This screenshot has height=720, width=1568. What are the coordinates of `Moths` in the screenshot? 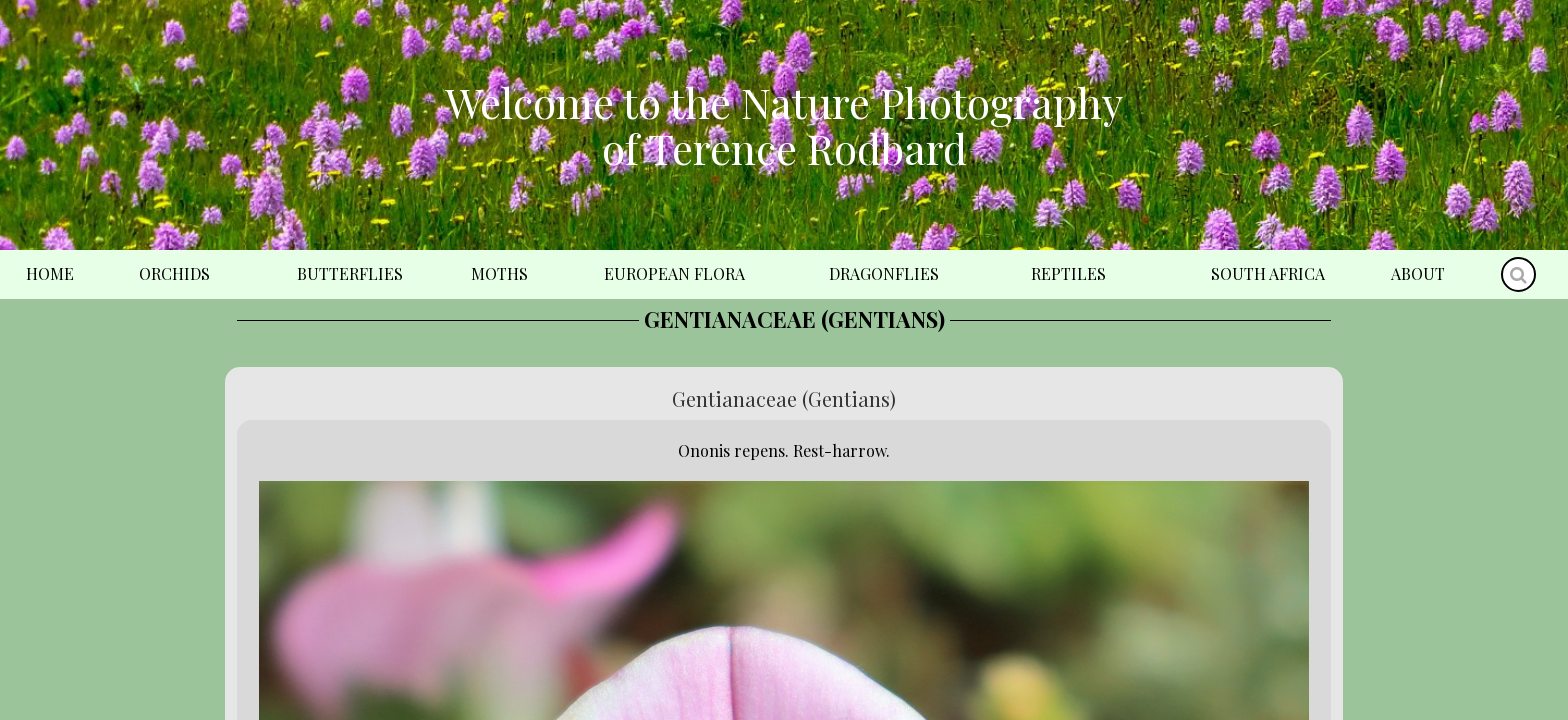 It's located at (499, 273).